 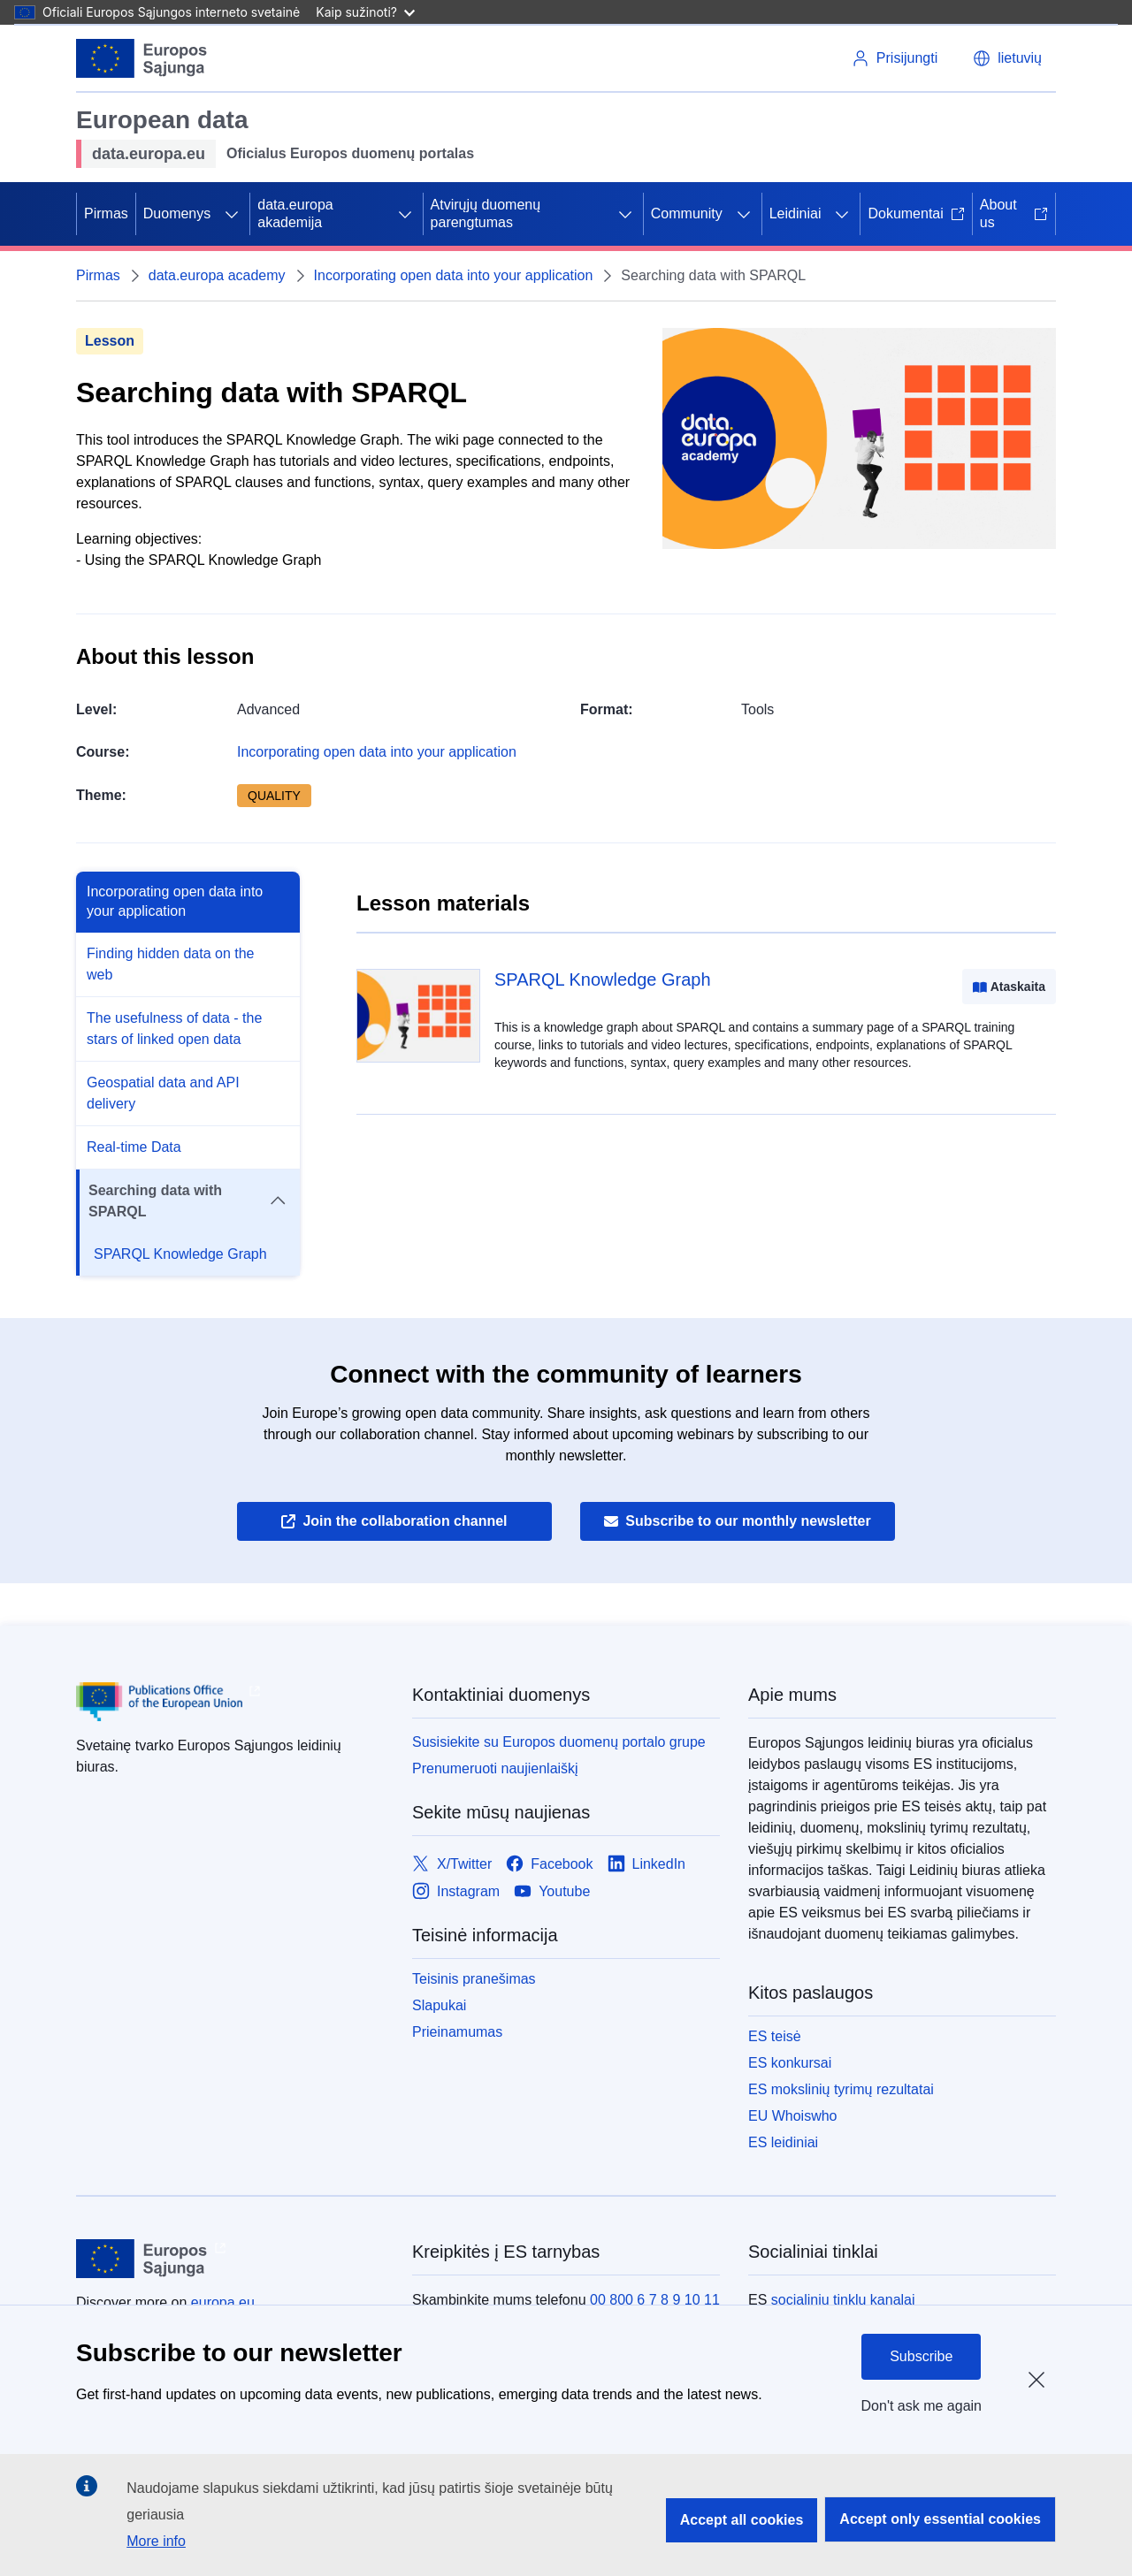 I want to click on ES mokslinių tyrimų rezultatai, so click(x=841, y=2089).